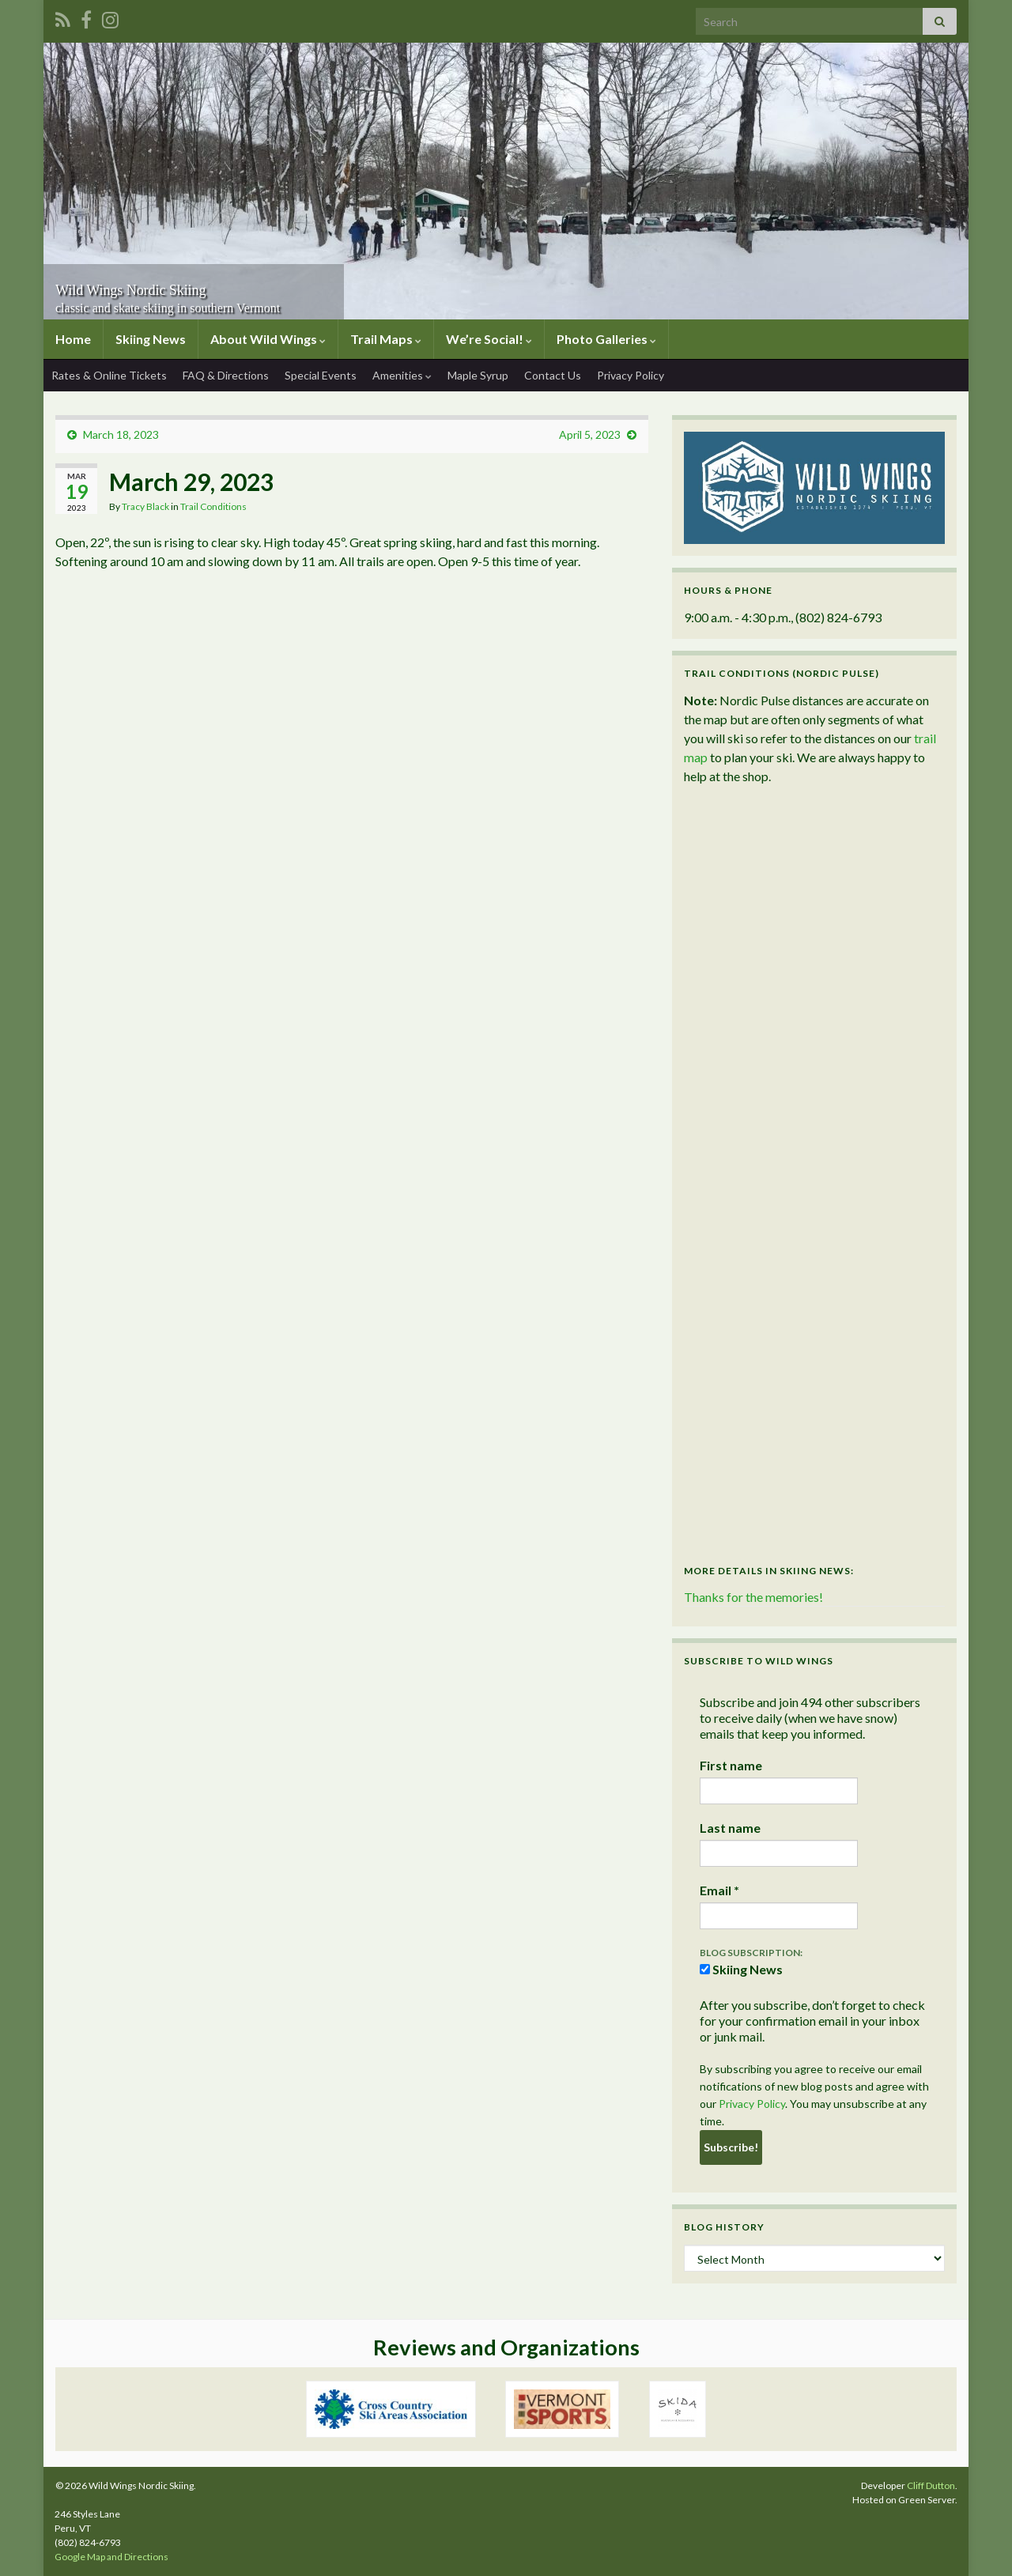  I want to click on Photo Galleries, so click(606, 338).